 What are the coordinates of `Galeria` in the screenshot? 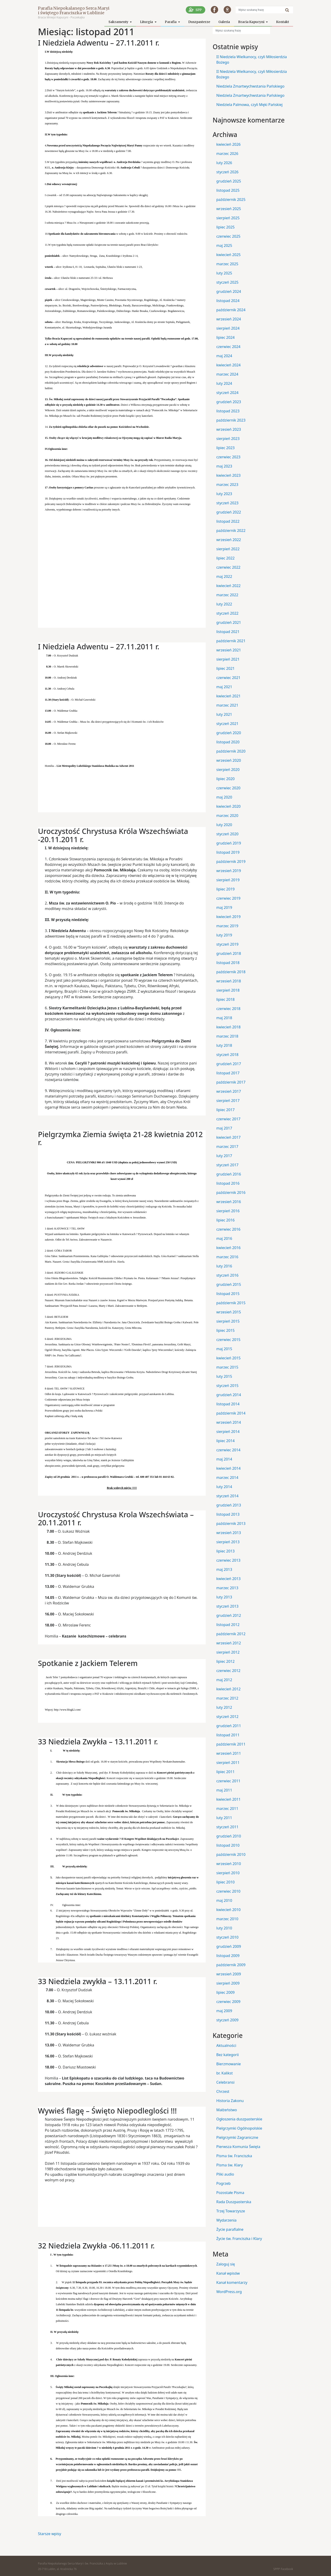 It's located at (224, 22).